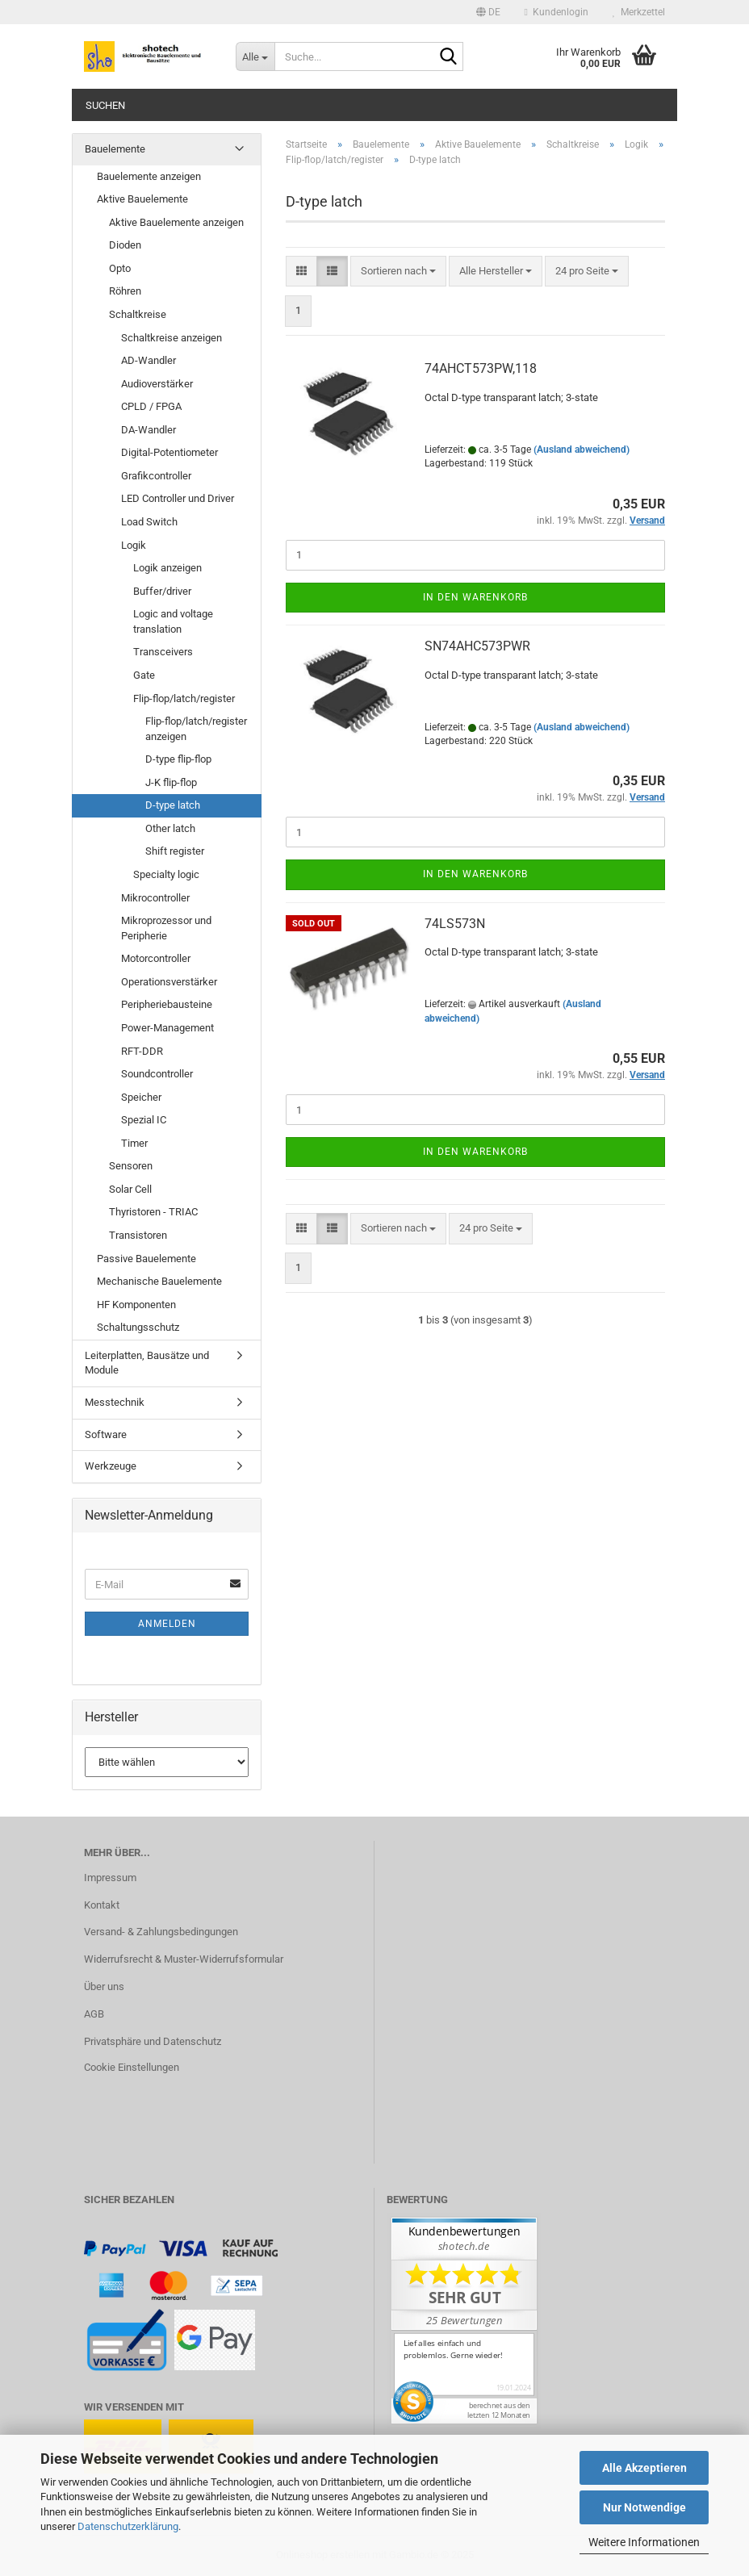 Image resolution: width=749 pixels, height=2576 pixels. Describe the element at coordinates (477, 646) in the screenshot. I see `SN74AHC573PWR` at that location.